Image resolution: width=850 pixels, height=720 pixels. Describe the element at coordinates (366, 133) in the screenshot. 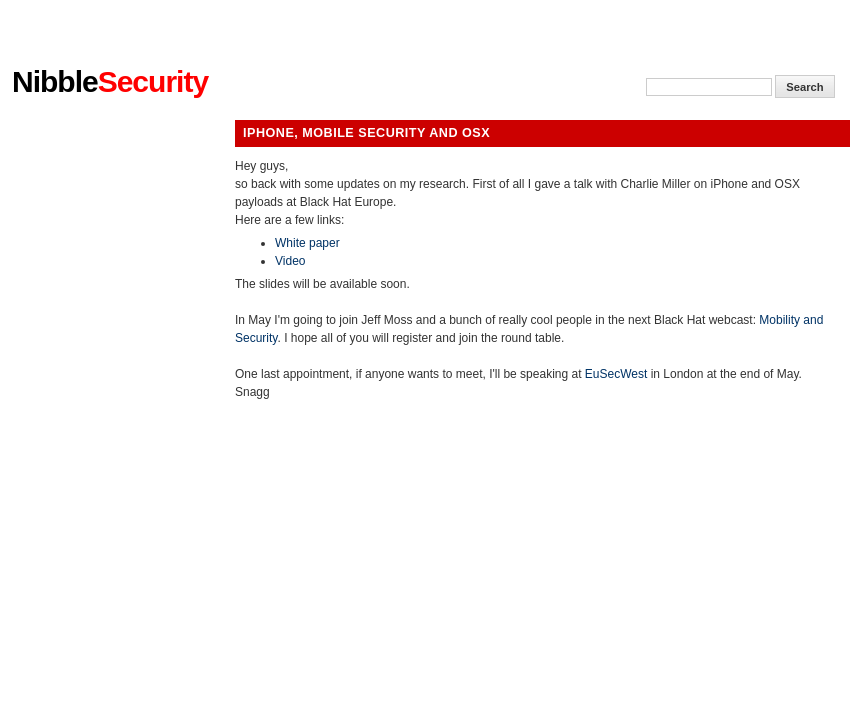

I see `iPhone, Mobile Security and Osx` at that location.